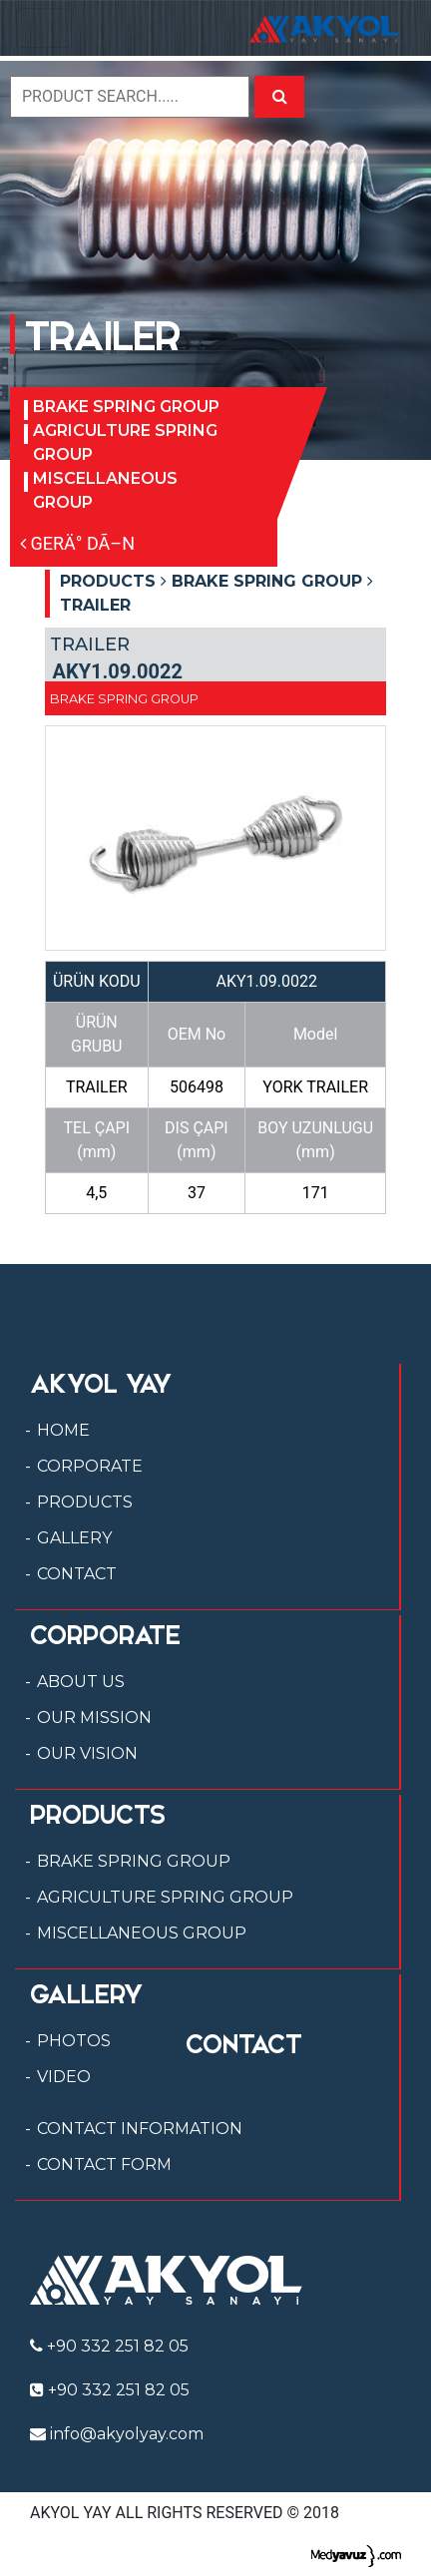 The width and height of the screenshot is (431, 2576). What do you see at coordinates (126, 406) in the screenshot?
I see `BRAKE SPRING GROUP` at bounding box center [126, 406].